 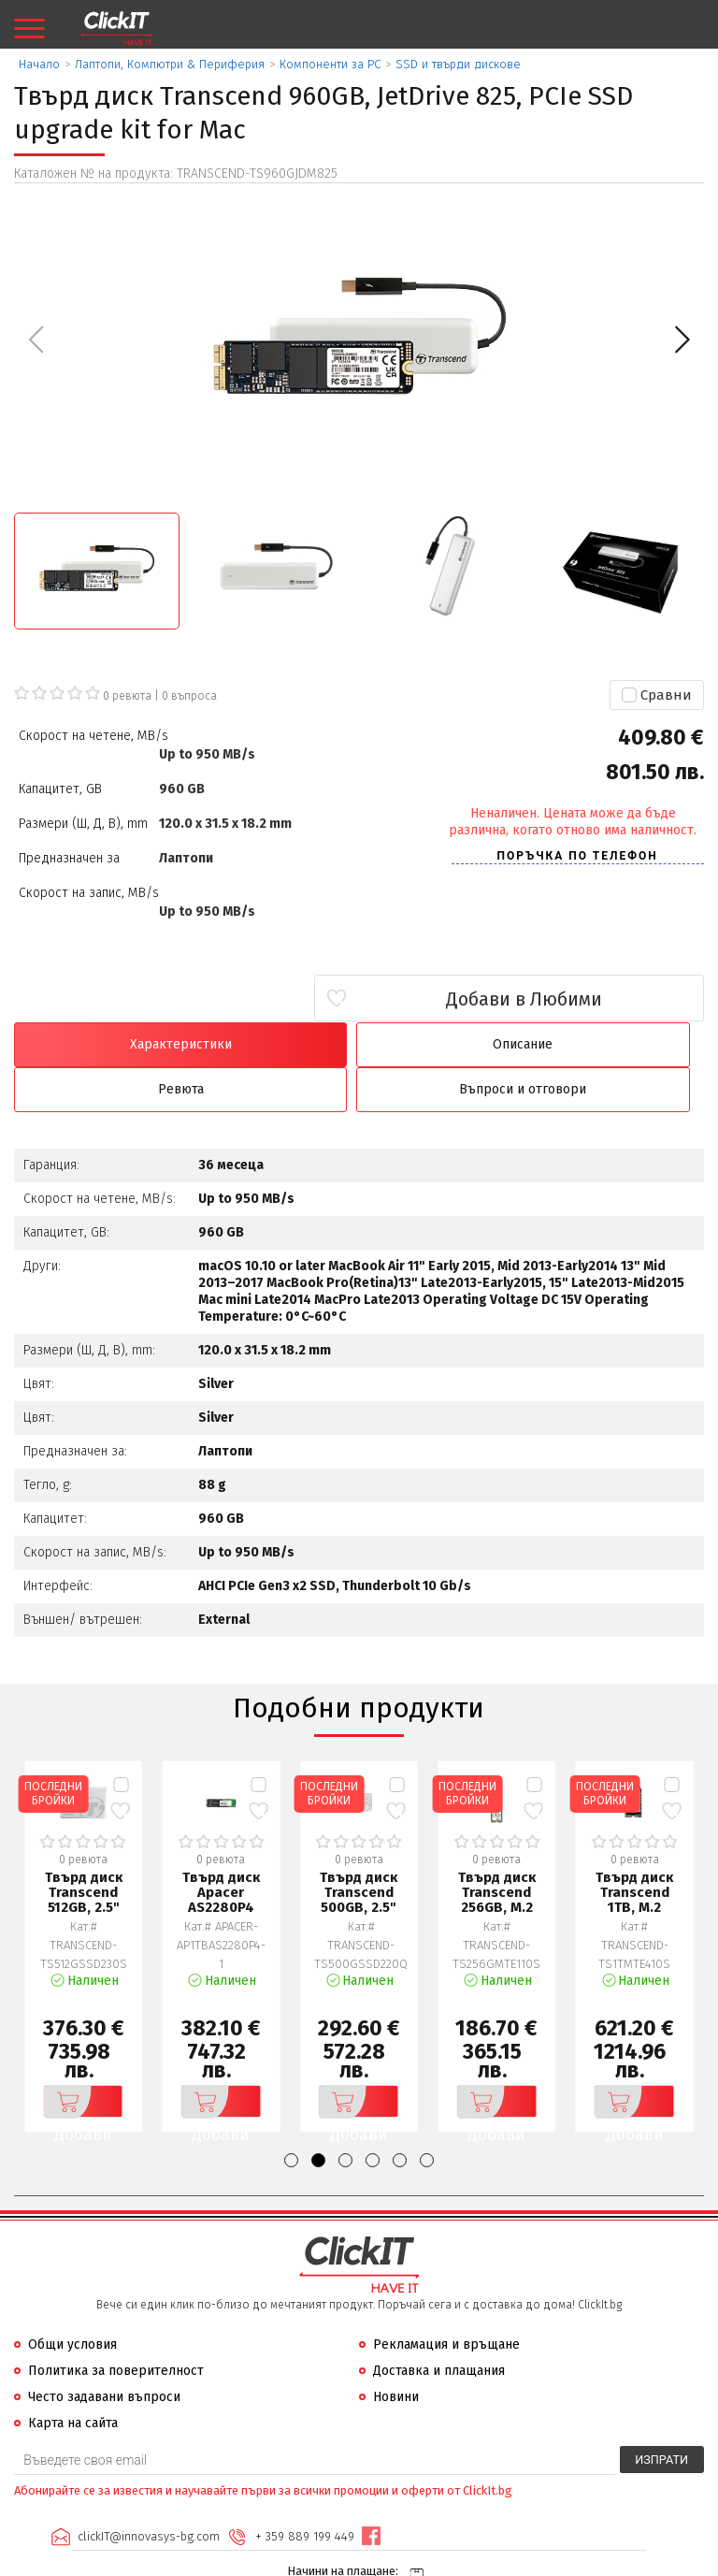 I want to click on SSD и твърди дискове, so click(x=458, y=64).